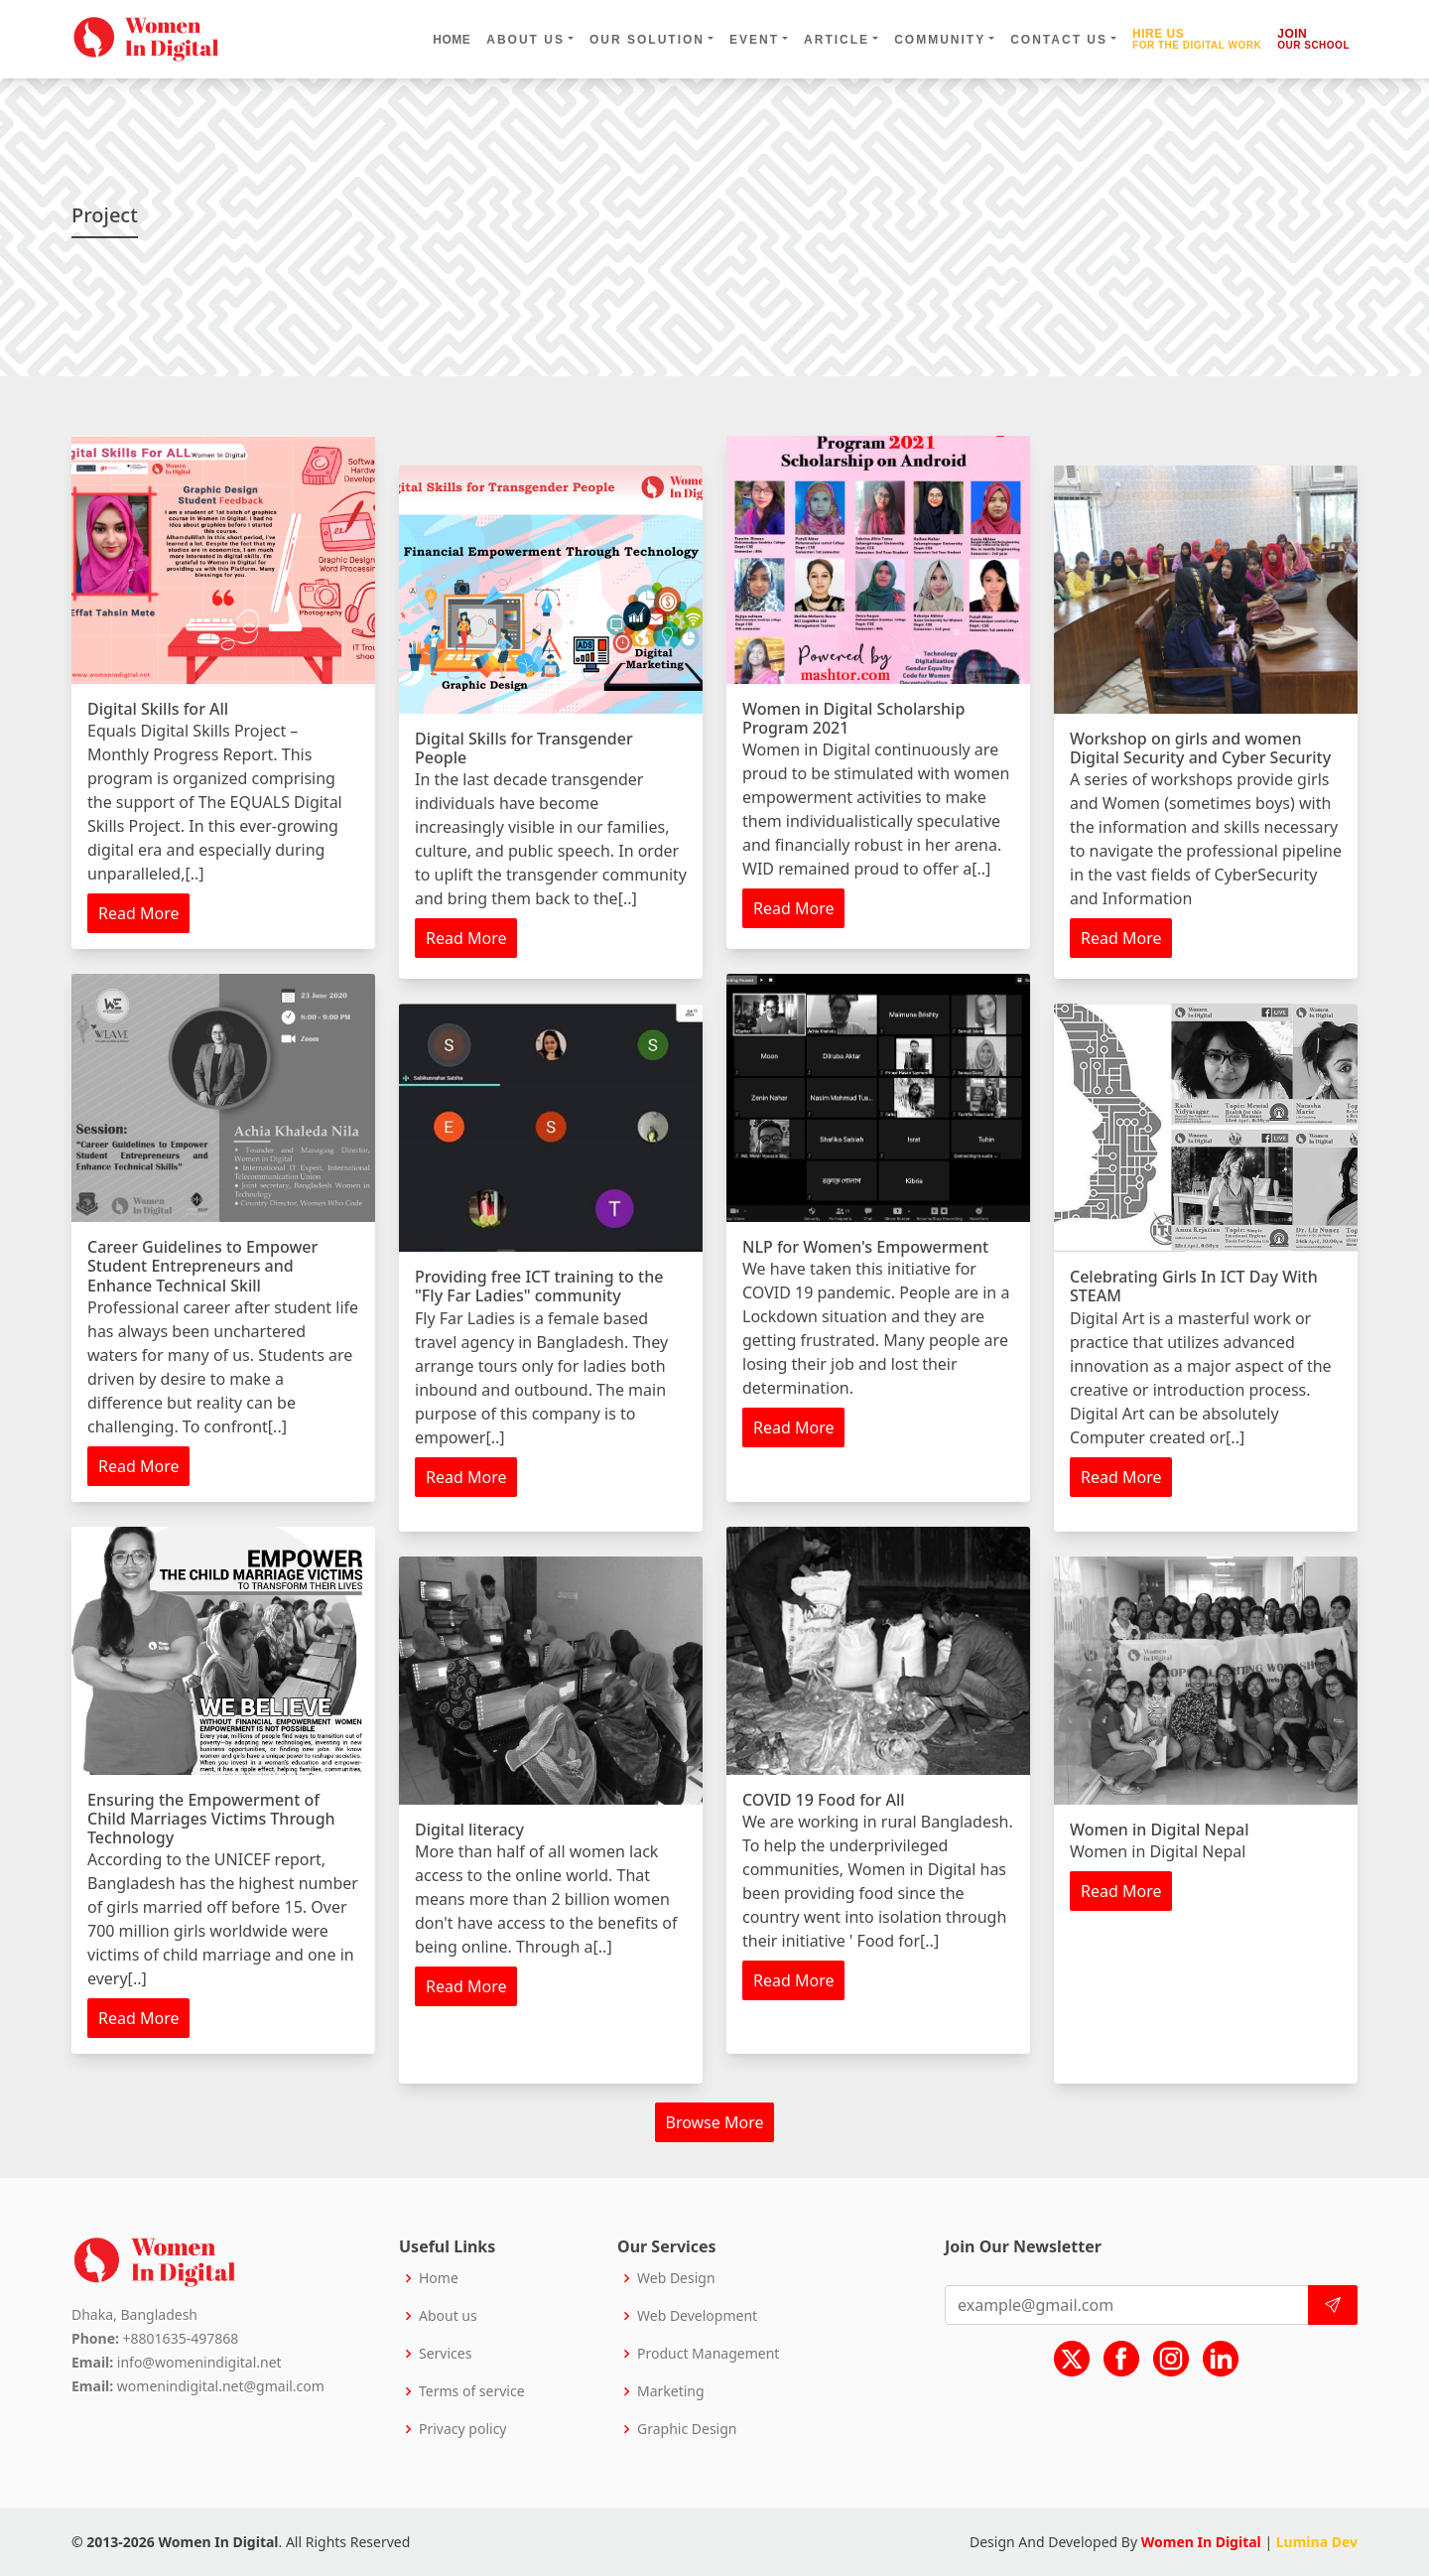  I want to click on Home, so click(451, 40).